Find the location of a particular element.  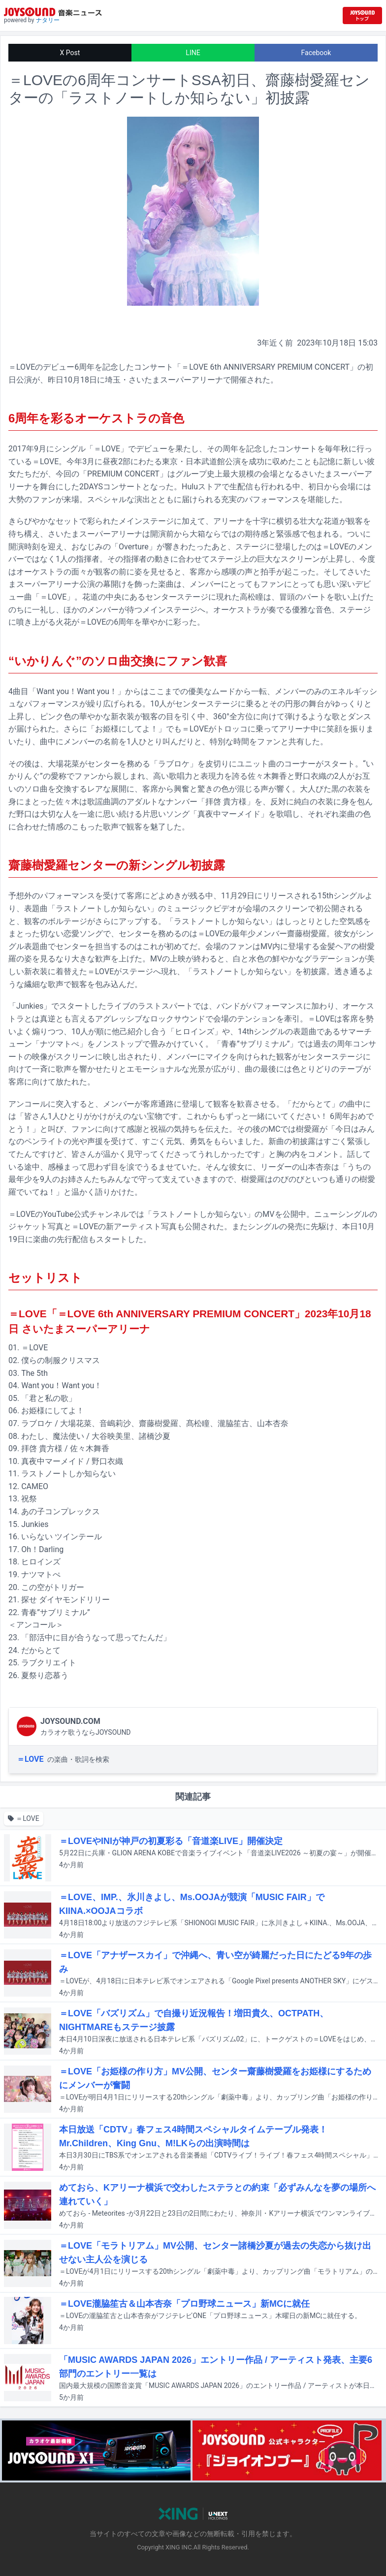

ナタリー is located at coordinates (48, 20).